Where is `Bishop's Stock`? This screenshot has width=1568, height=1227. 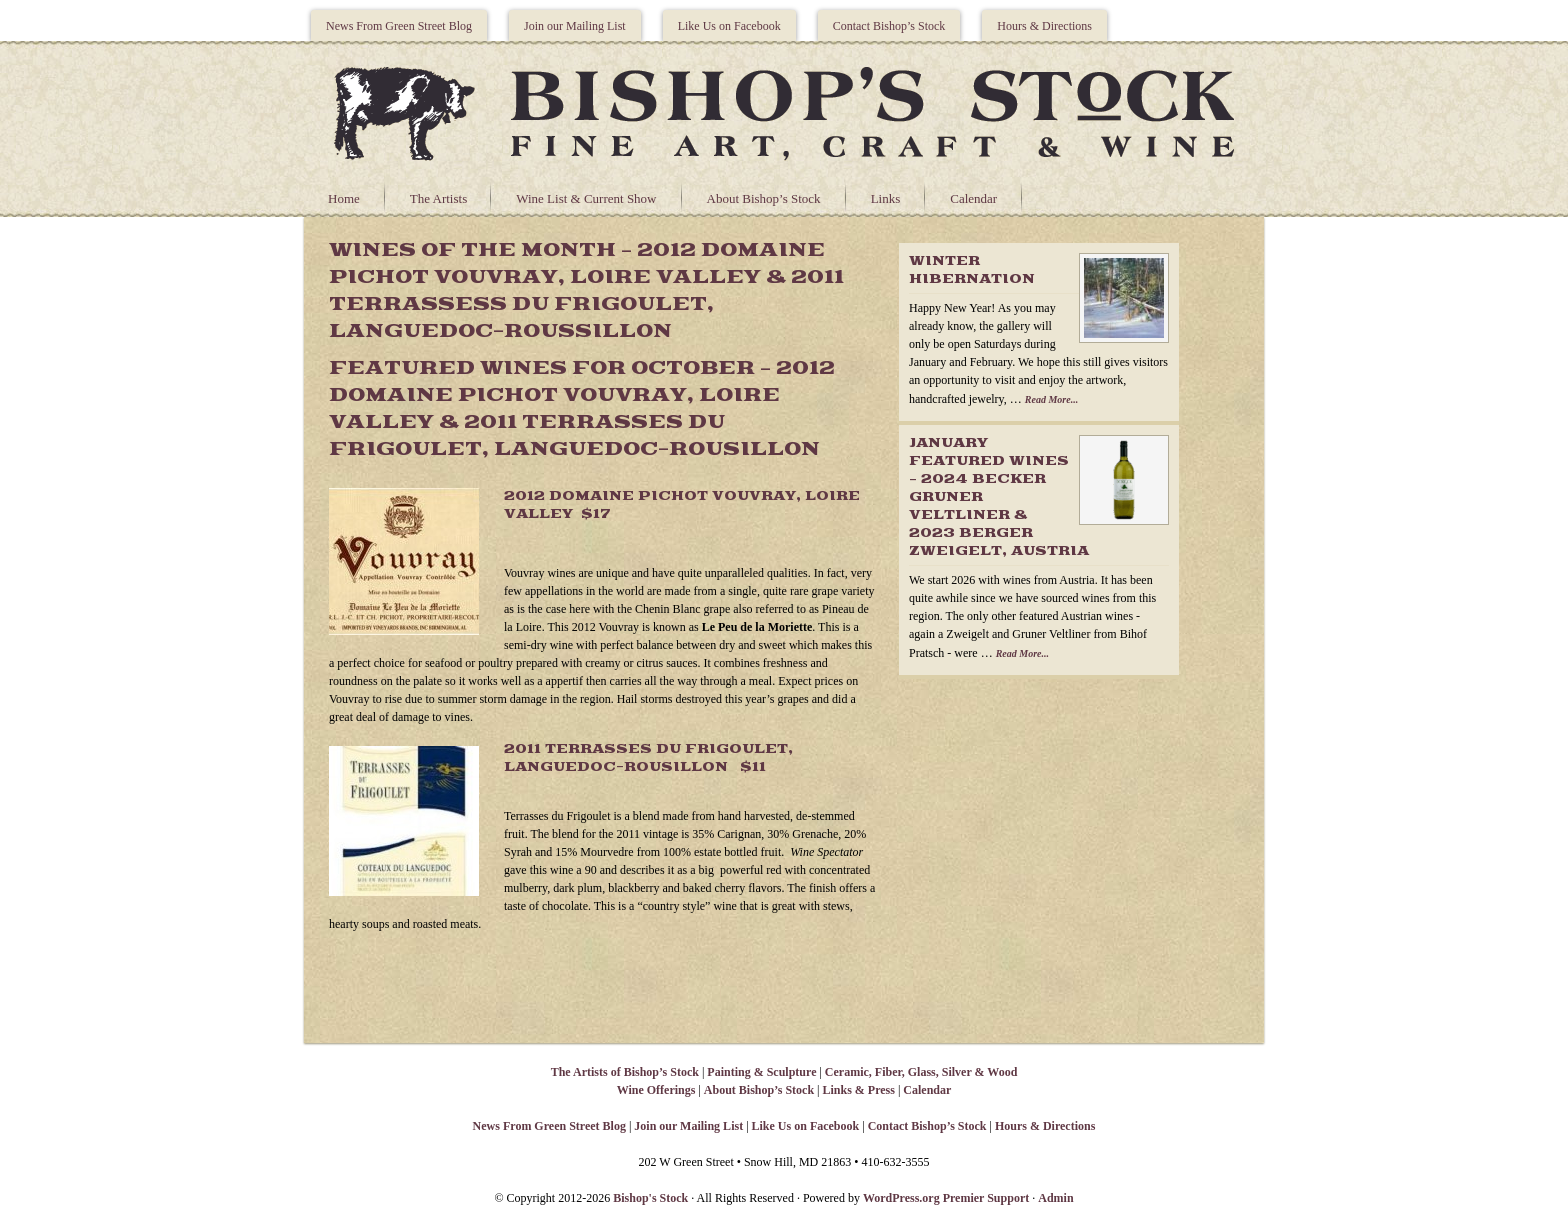 Bishop's Stock is located at coordinates (650, 1198).